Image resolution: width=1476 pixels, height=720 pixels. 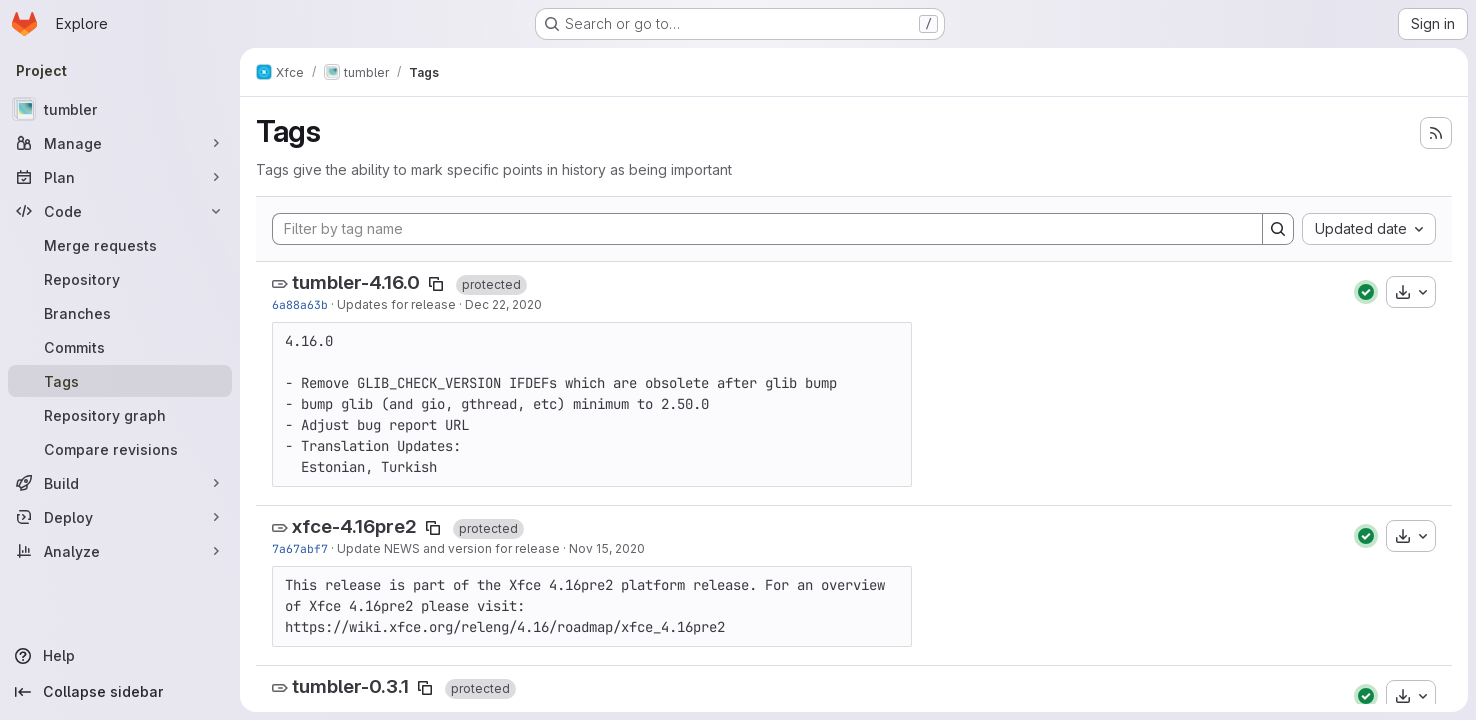 What do you see at coordinates (120, 347) in the screenshot?
I see `[Commits]` at bounding box center [120, 347].